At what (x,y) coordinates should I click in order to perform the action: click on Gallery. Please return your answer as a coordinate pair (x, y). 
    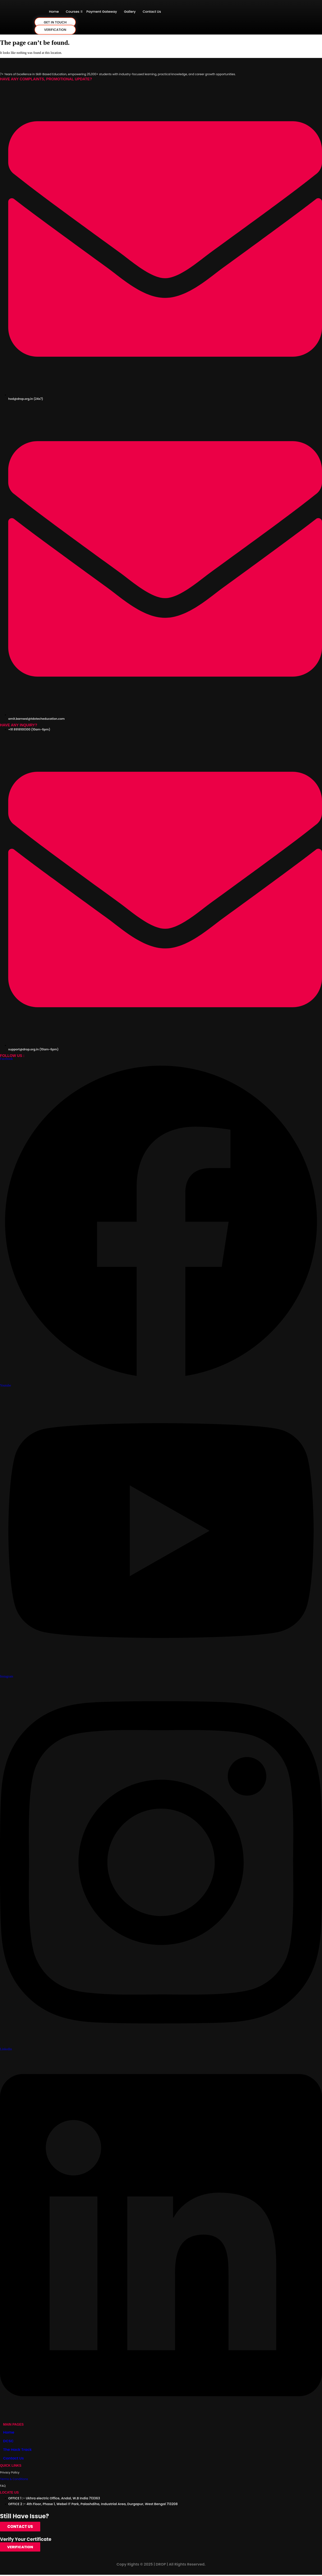
    Looking at the image, I should click on (130, 11).